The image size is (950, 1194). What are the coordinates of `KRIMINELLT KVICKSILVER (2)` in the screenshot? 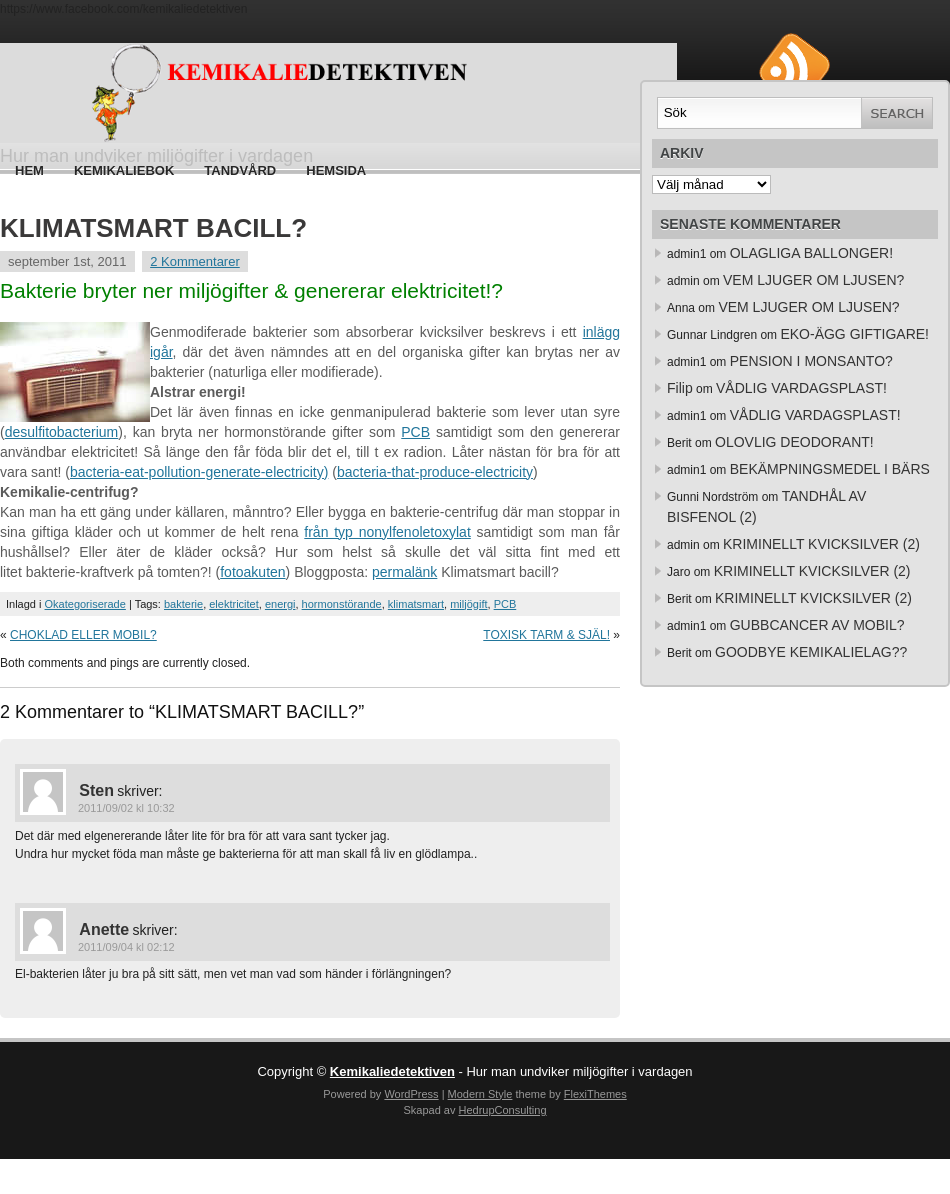 It's located at (821, 544).